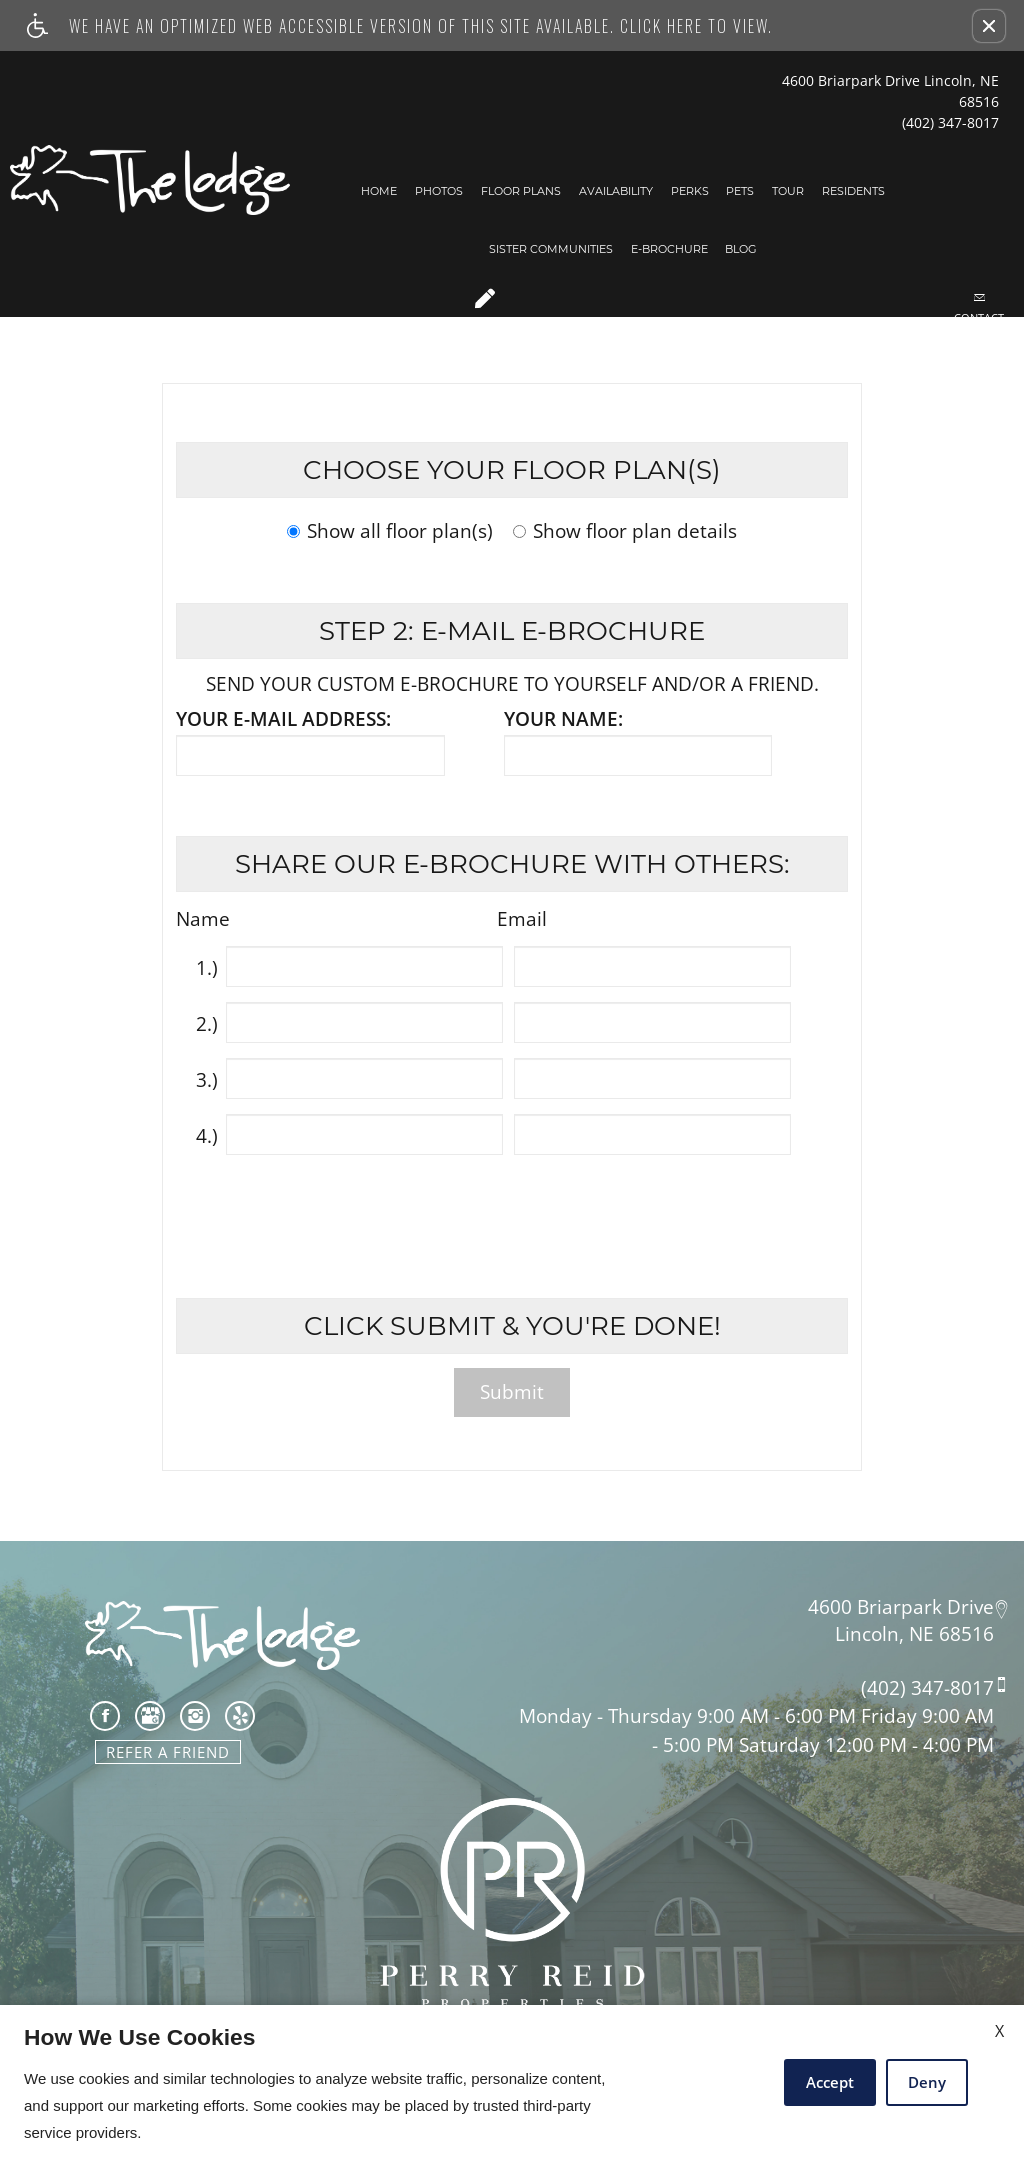 This screenshot has width=1024, height=2160. What do you see at coordinates (379, 191) in the screenshot?
I see `Home` at bounding box center [379, 191].